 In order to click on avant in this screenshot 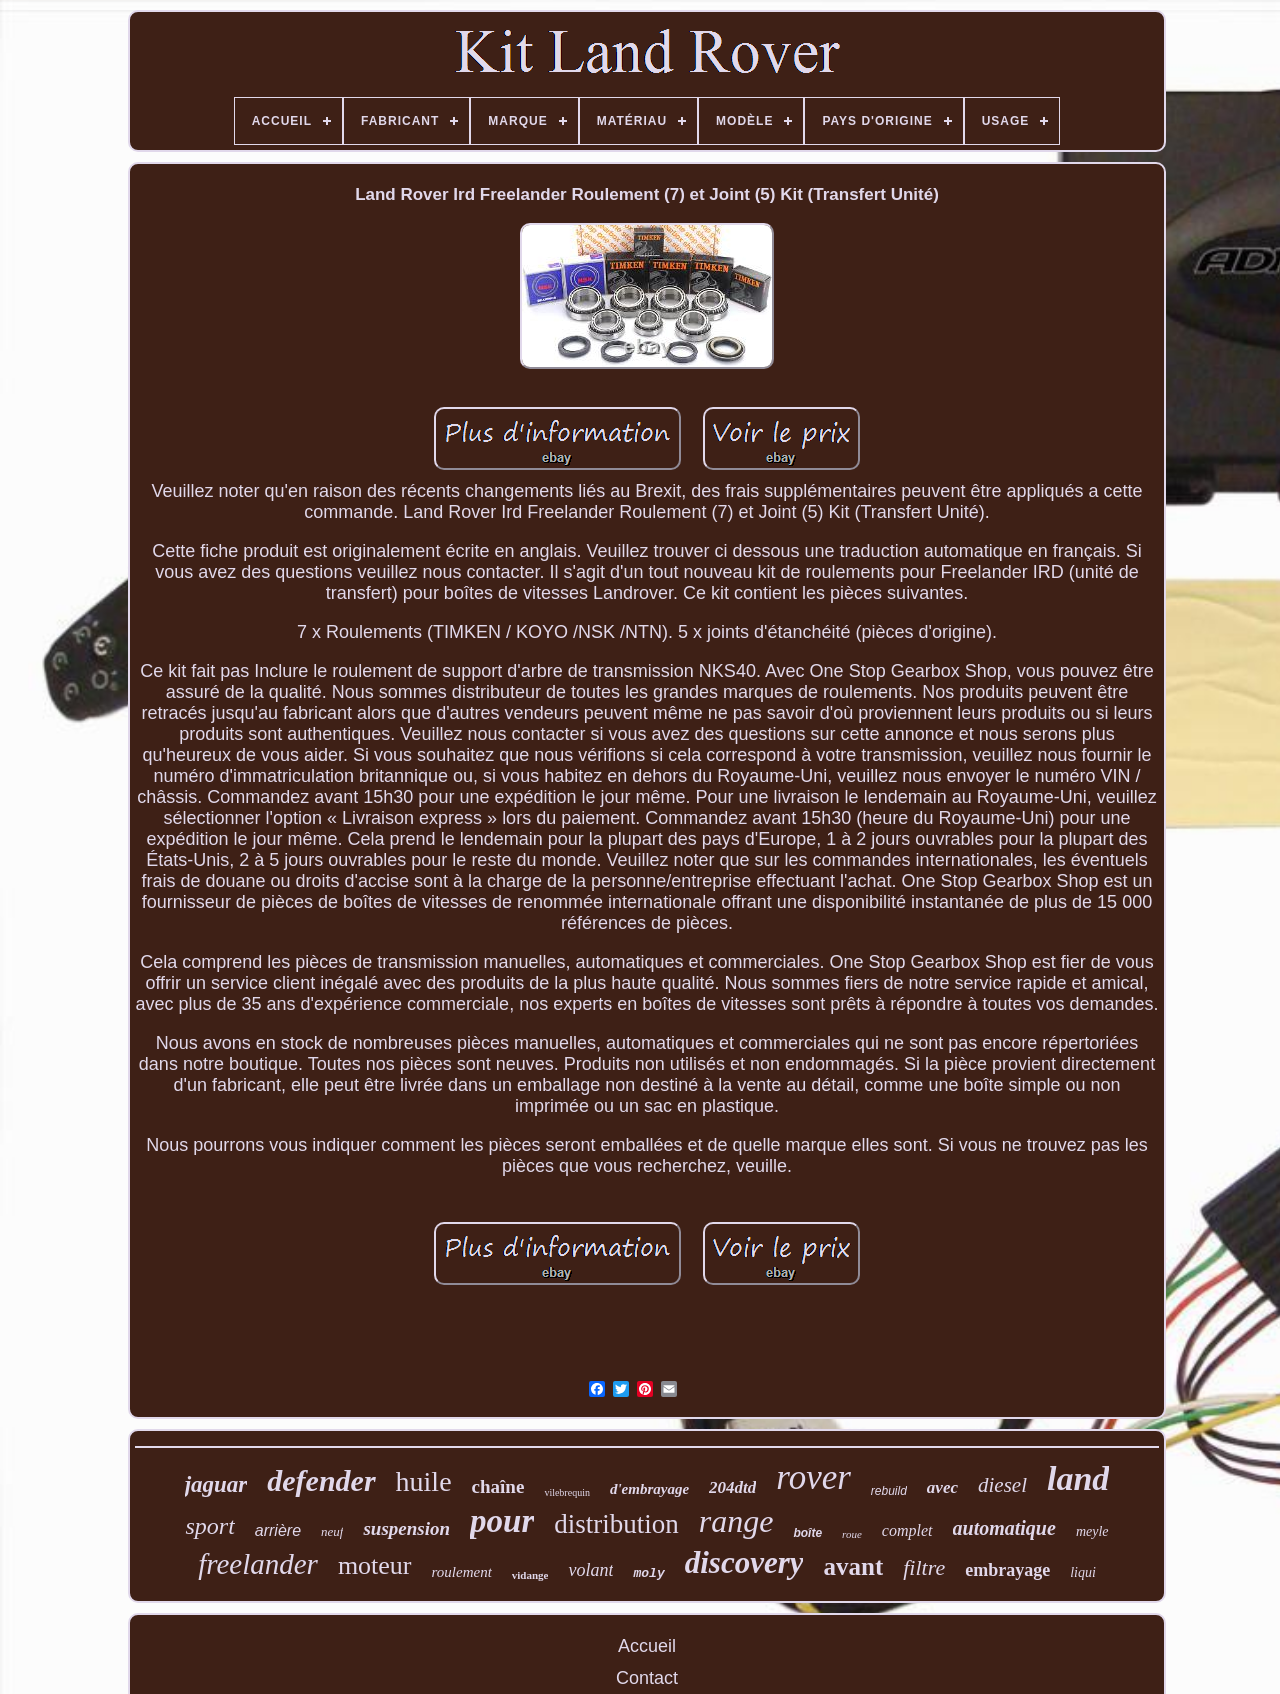, I will do `click(853, 1566)`.